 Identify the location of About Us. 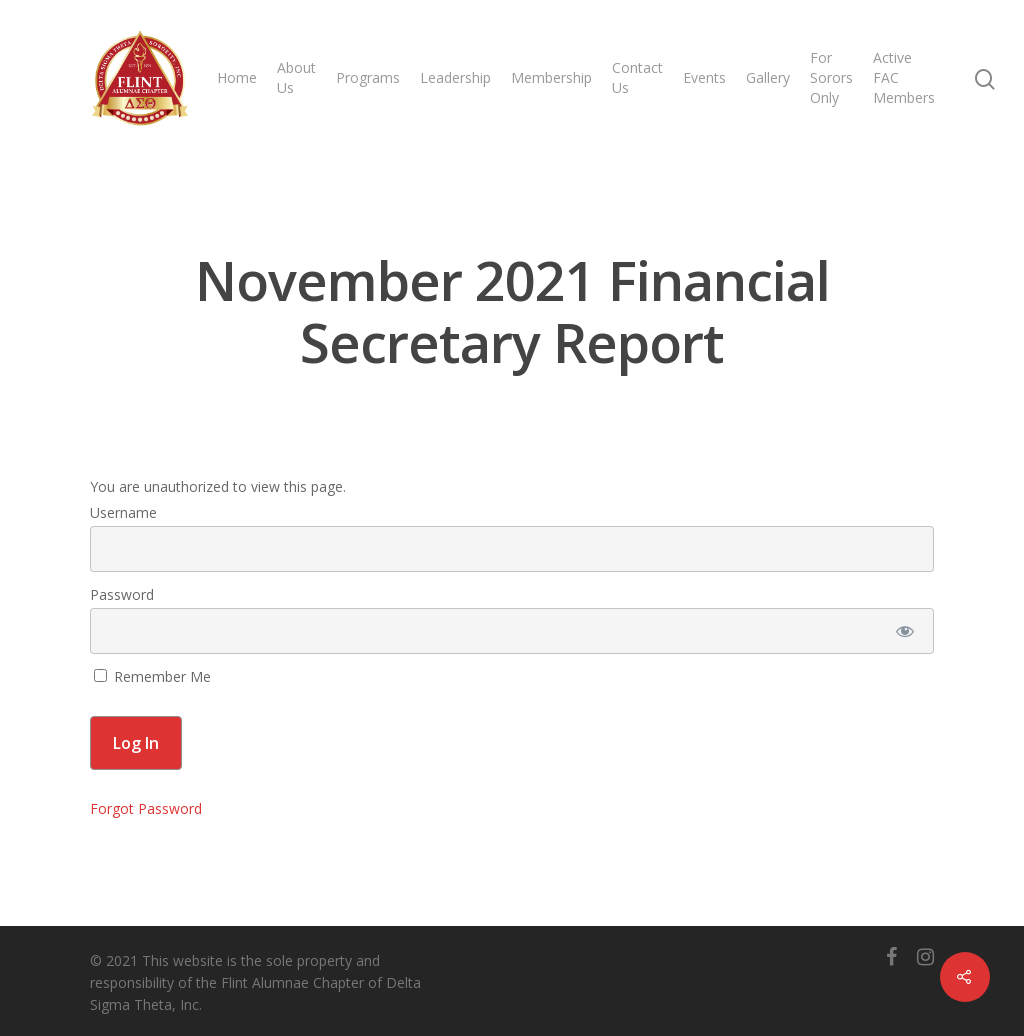
(296, 77).